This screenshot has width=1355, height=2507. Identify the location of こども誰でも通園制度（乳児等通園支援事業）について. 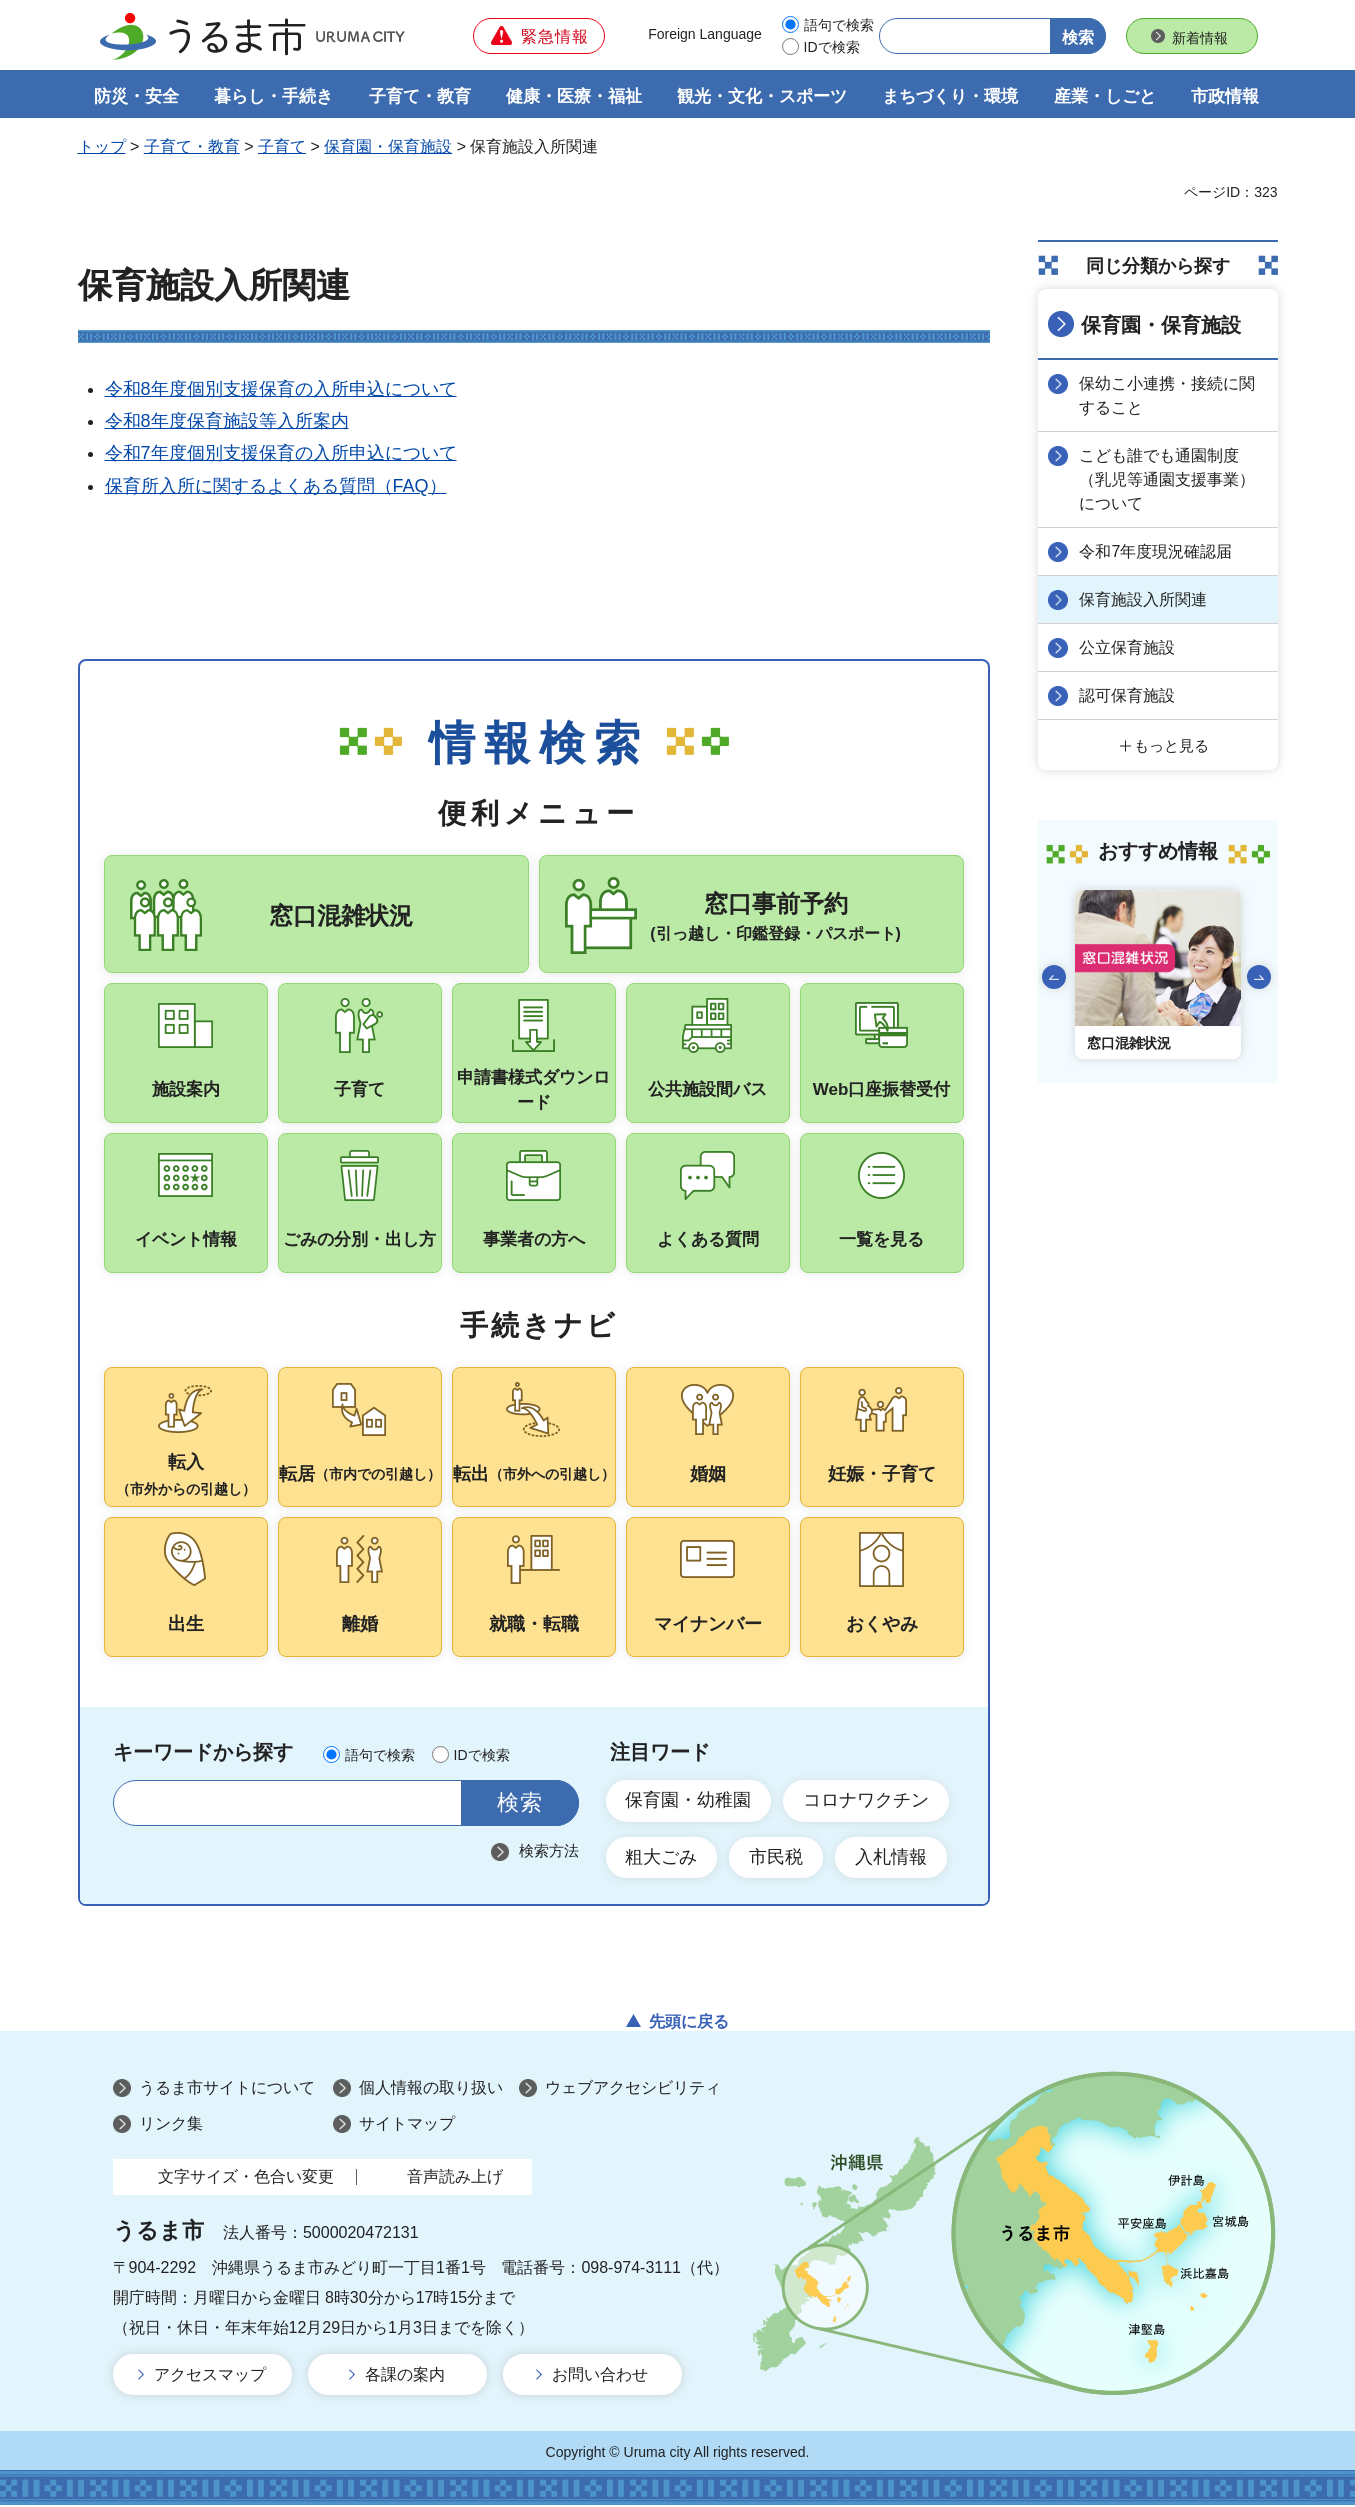
(1168, 479).